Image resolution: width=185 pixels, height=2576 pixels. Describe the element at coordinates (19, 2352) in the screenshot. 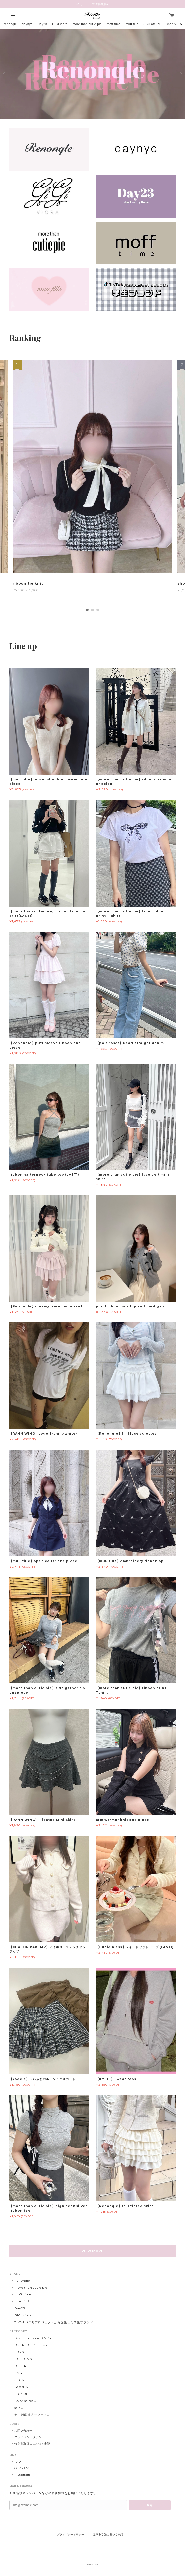

I see `TOPS` at that location.